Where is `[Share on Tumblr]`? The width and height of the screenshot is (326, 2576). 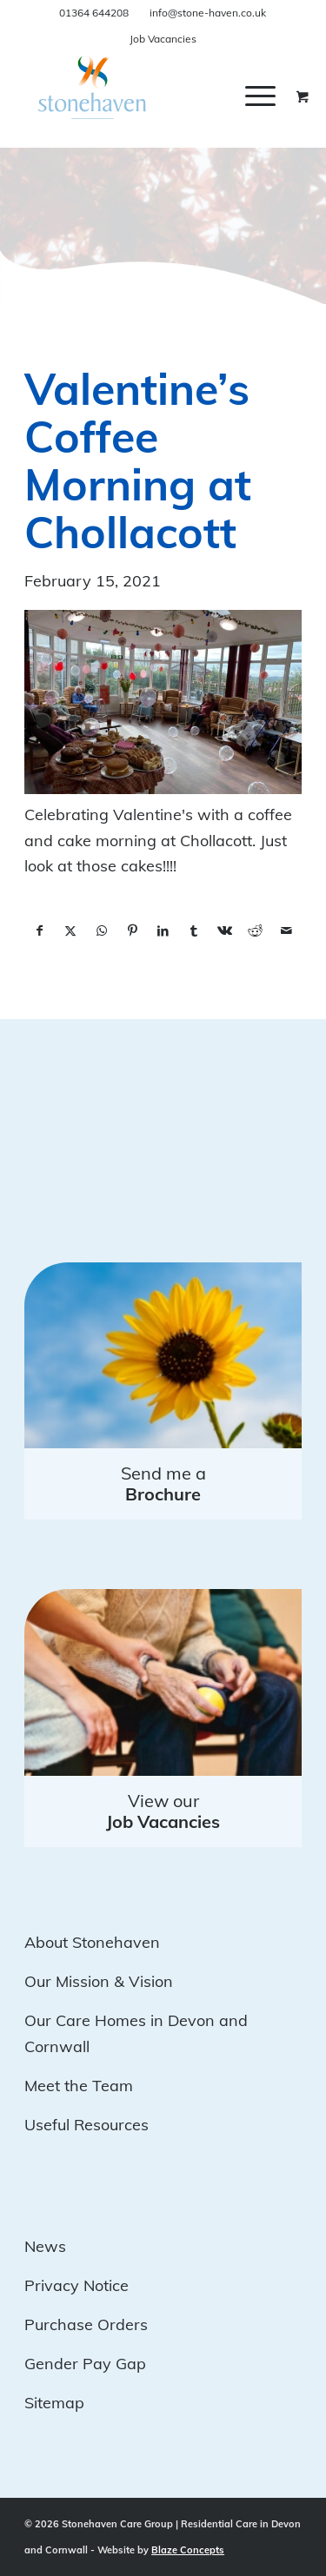
[Share on Tumblr] is located at coordinates (193, 931).